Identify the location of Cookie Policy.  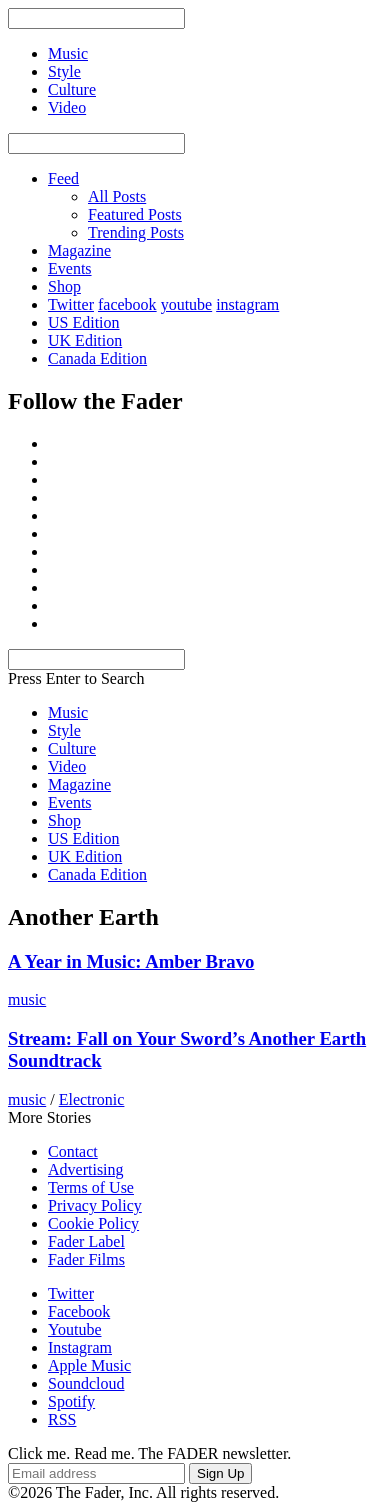
(93, 1223).